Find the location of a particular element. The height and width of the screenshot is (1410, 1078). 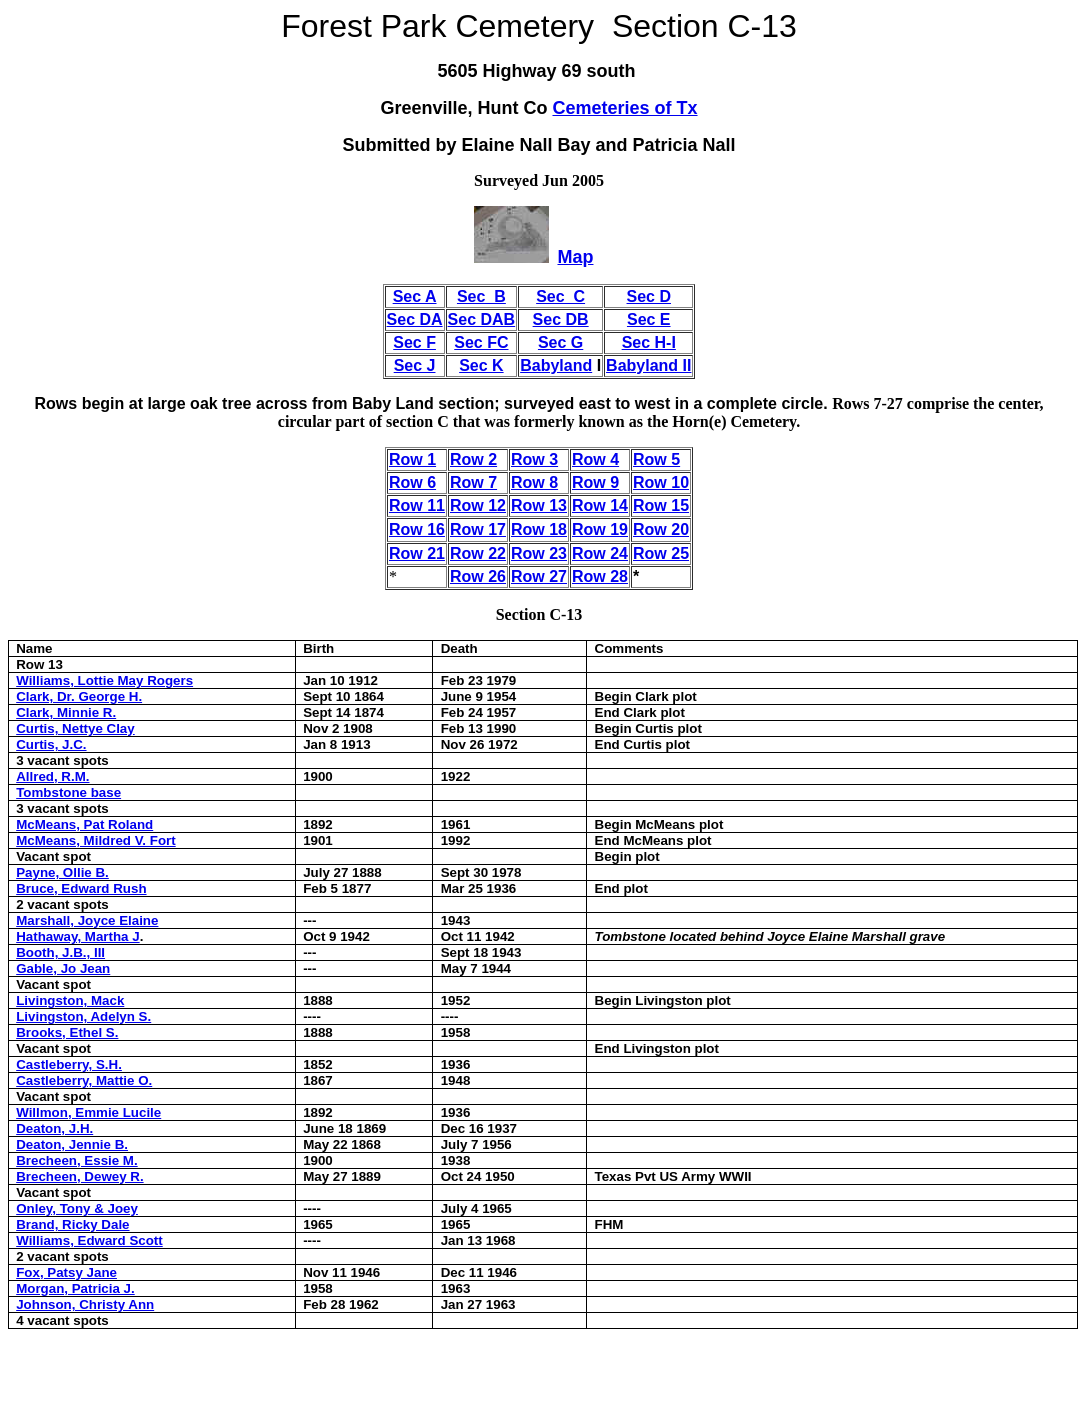

Row 4 is located at coordinates (595, 459).